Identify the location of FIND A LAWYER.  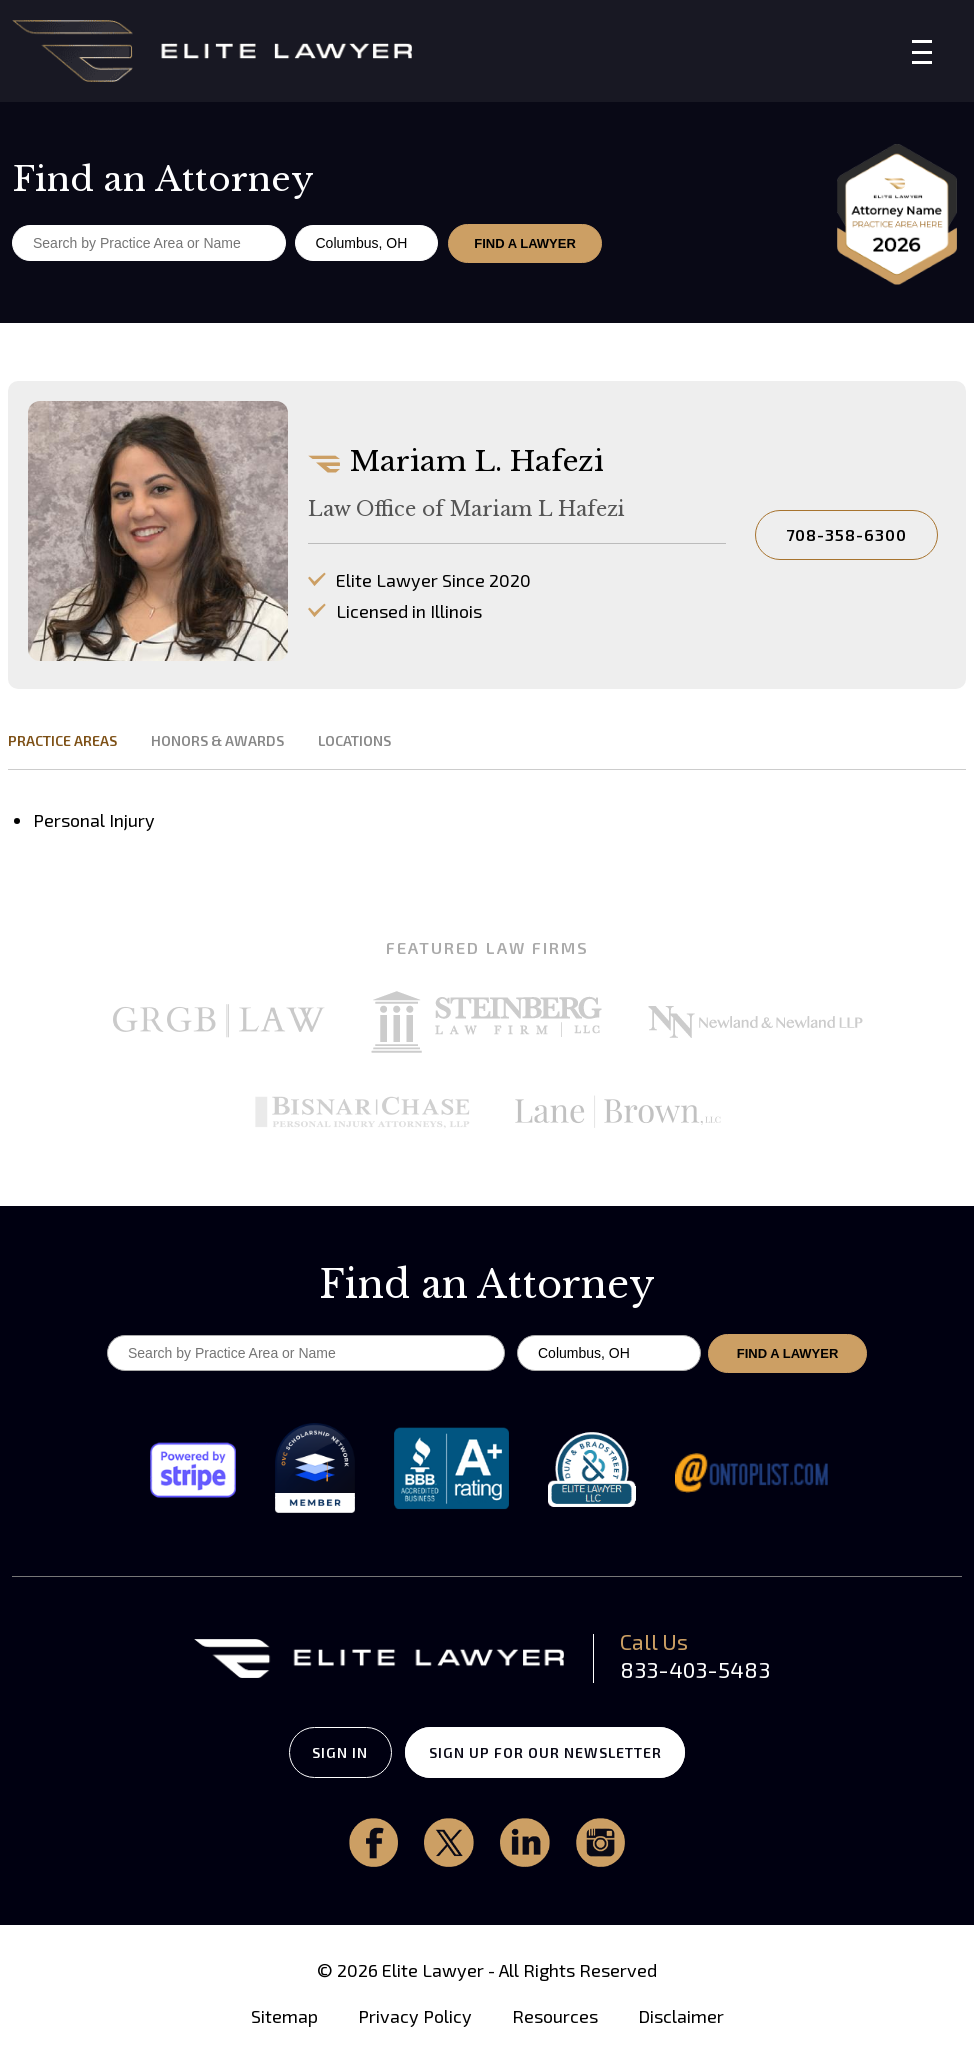
(526, 243).